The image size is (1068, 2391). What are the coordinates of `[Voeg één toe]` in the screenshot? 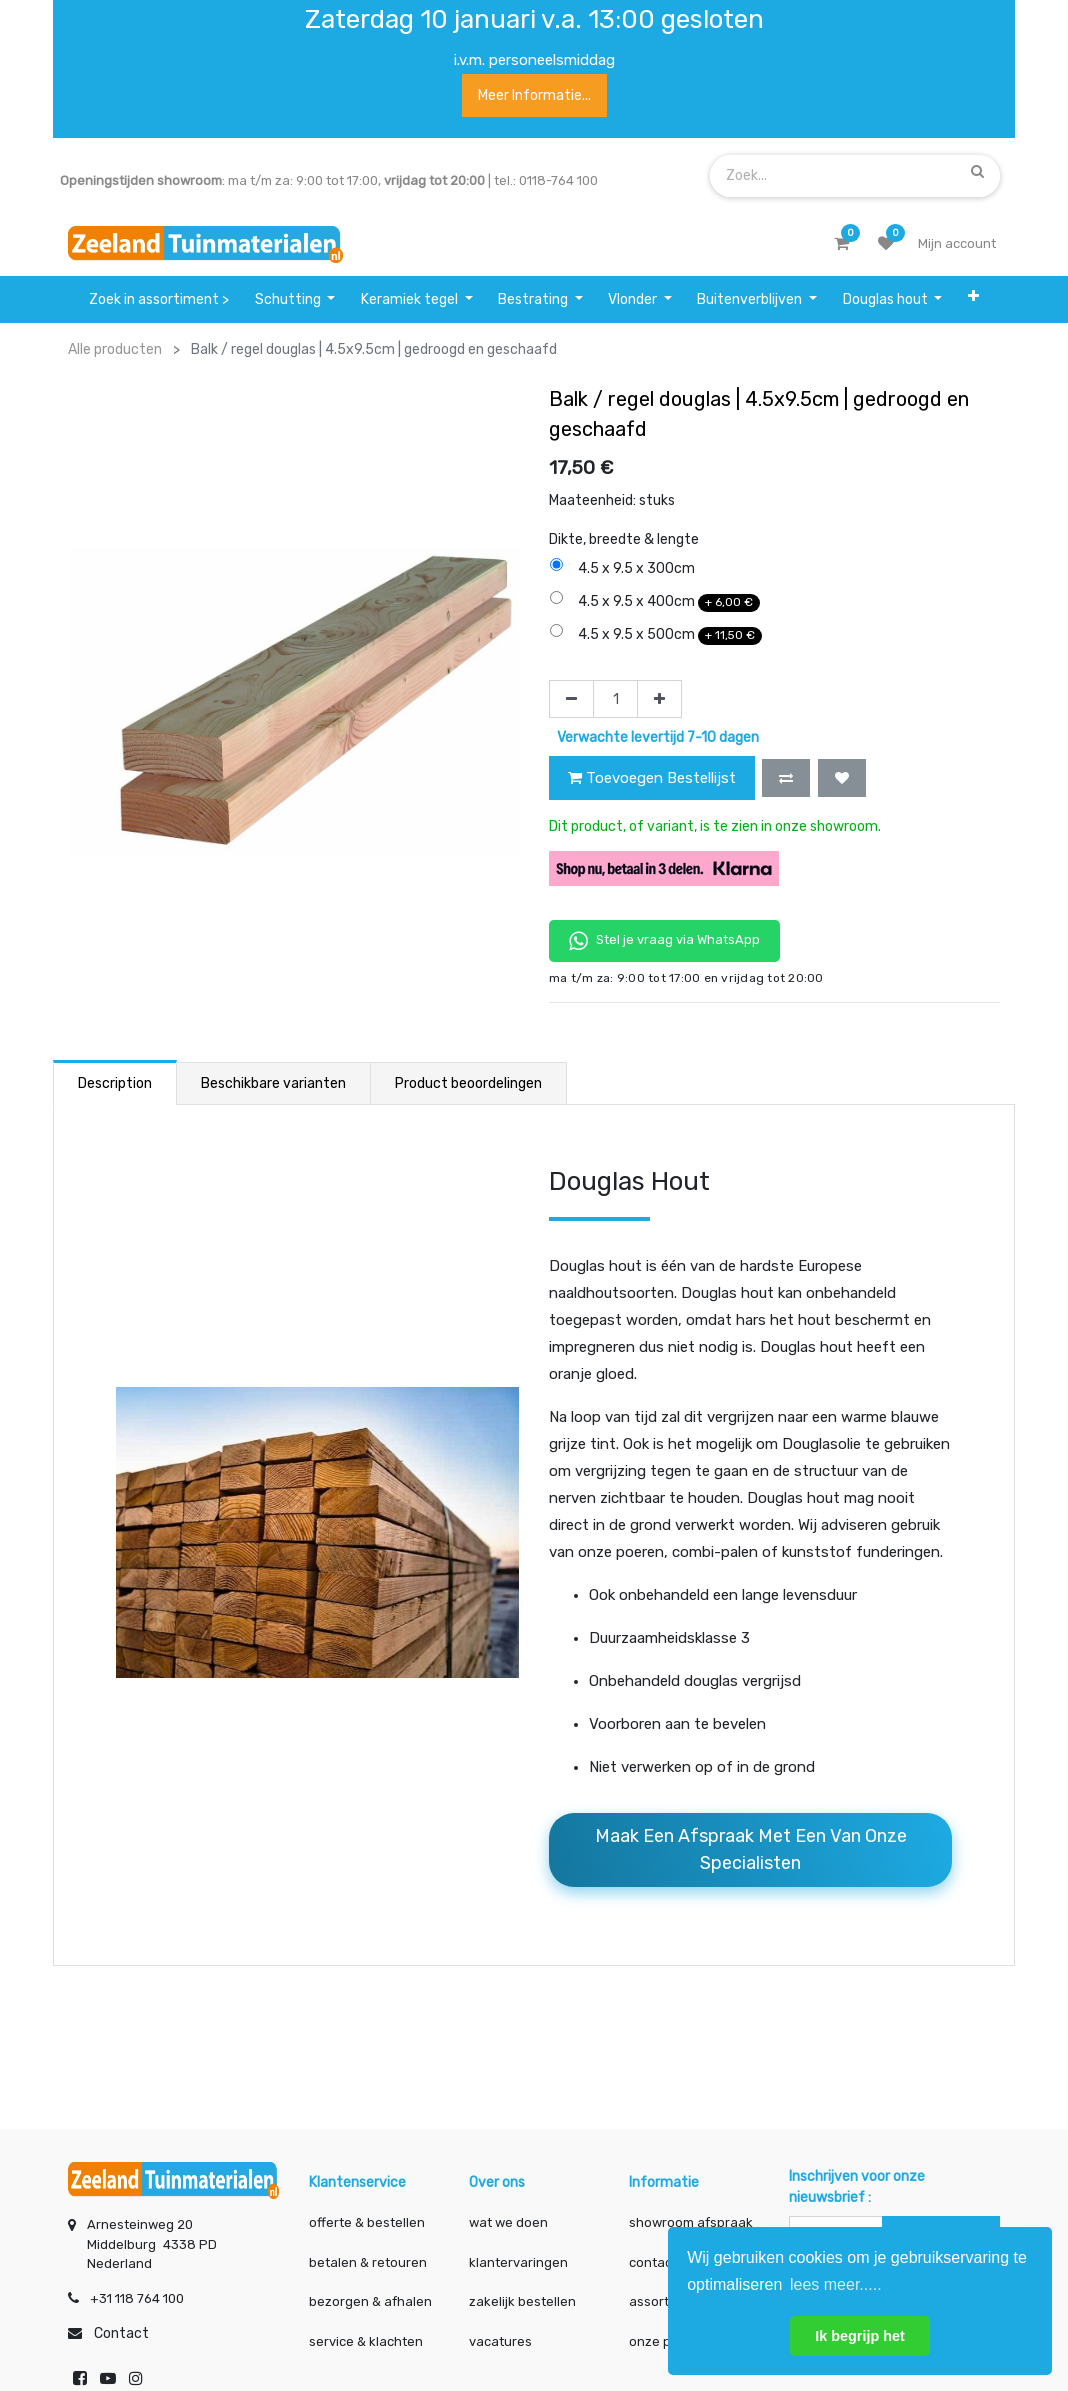 It's located at (659, 699).